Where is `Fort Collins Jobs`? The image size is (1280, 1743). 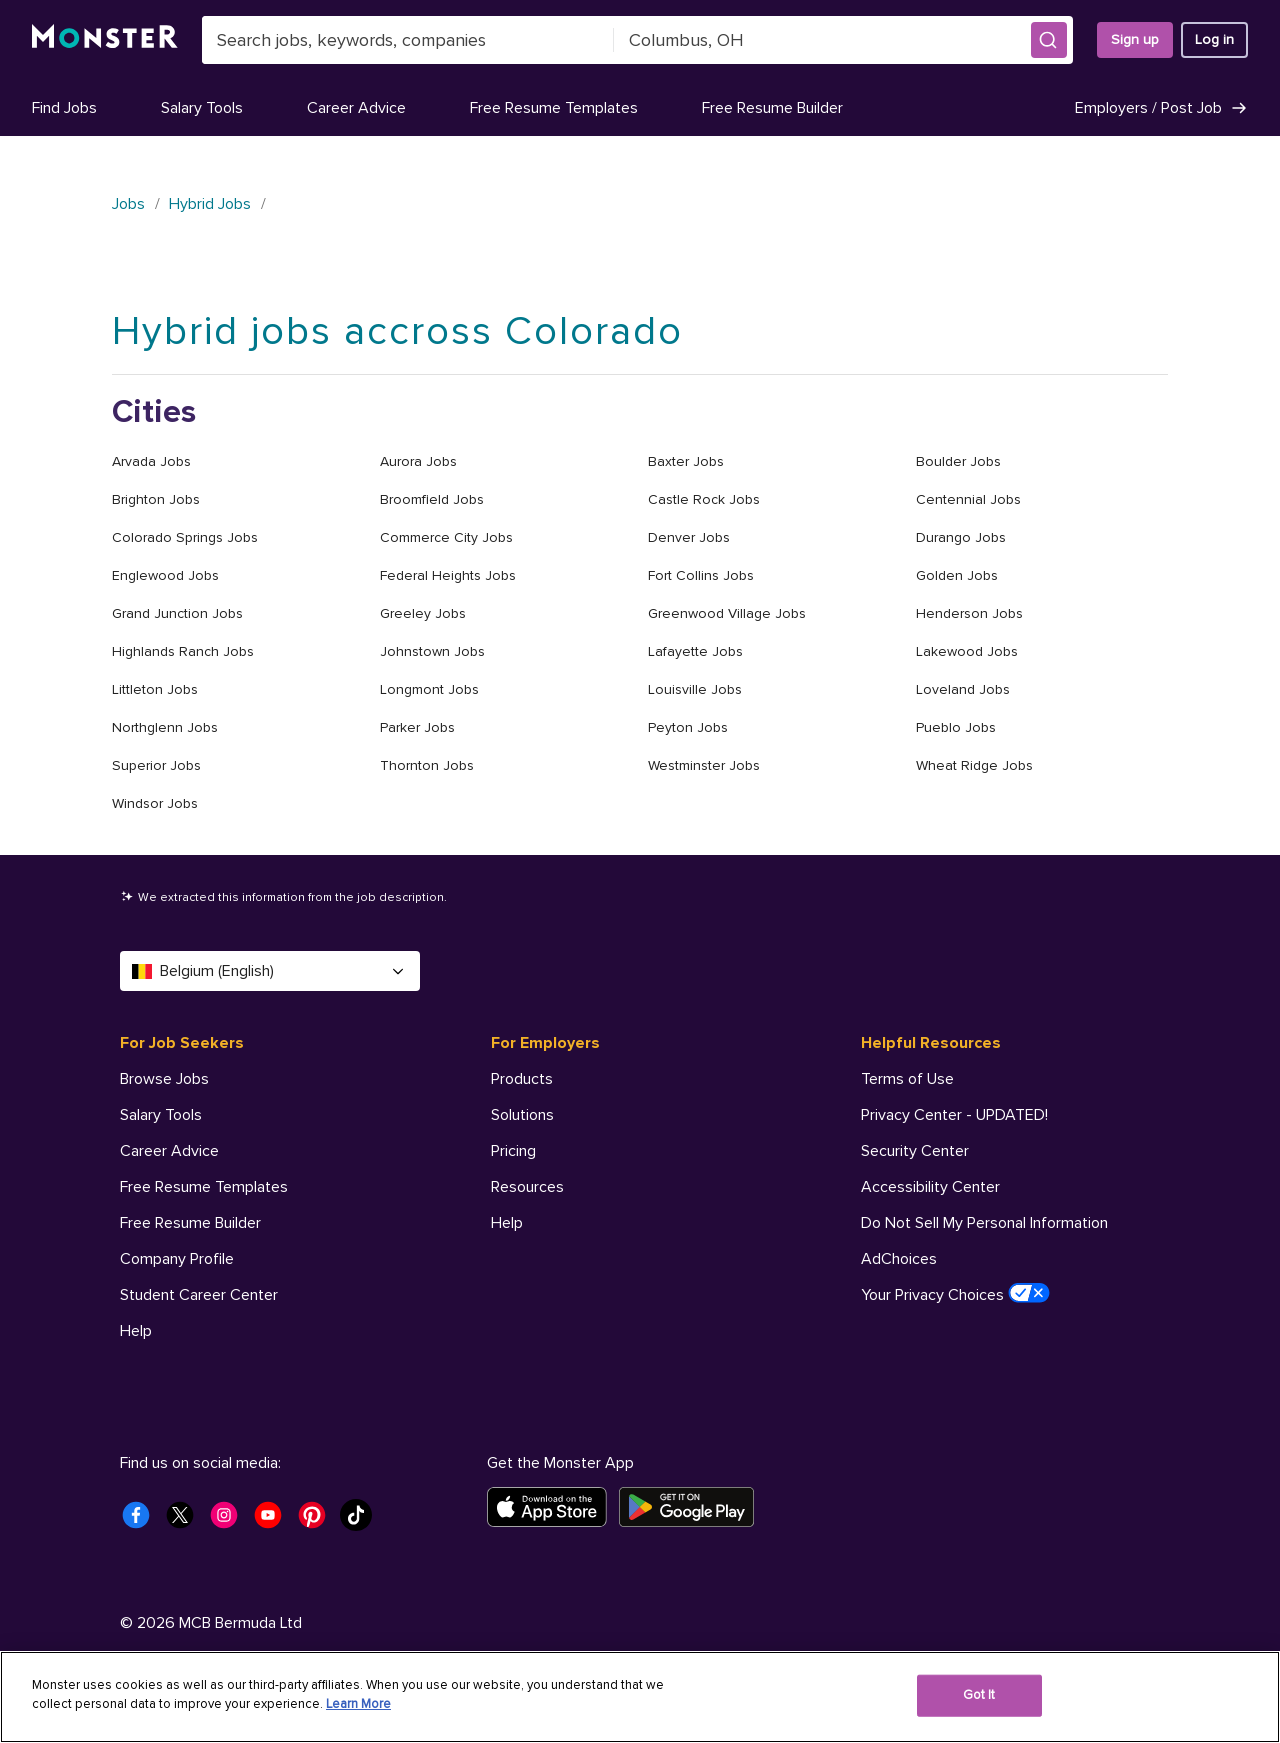
Fort Collins Jobs is located at coordinates (701, 575).